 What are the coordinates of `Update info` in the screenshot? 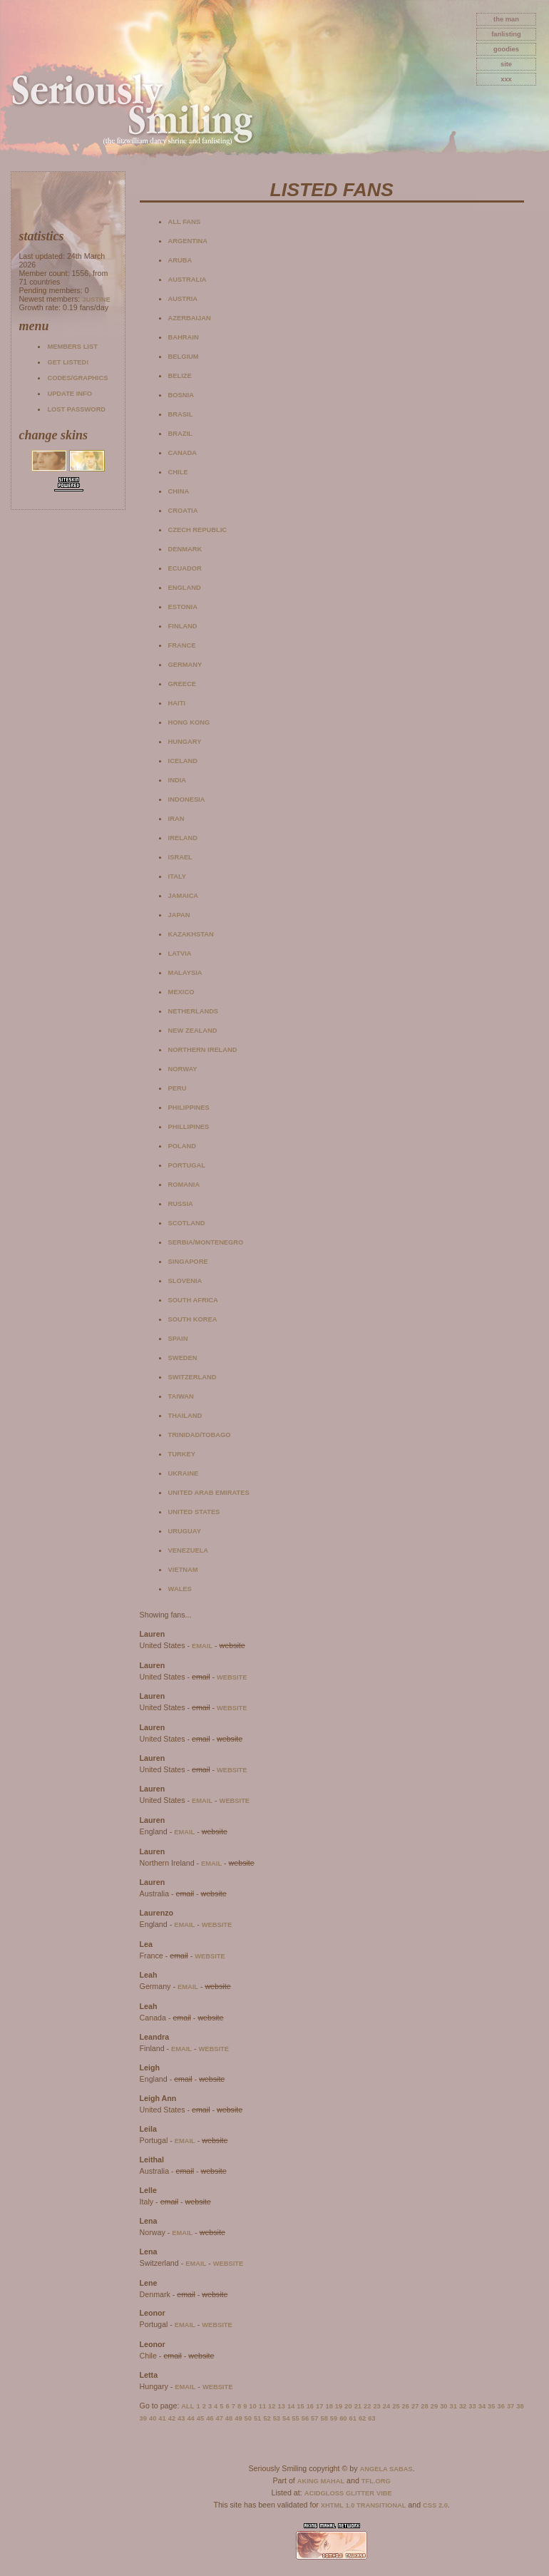 It's located at (69, 393).